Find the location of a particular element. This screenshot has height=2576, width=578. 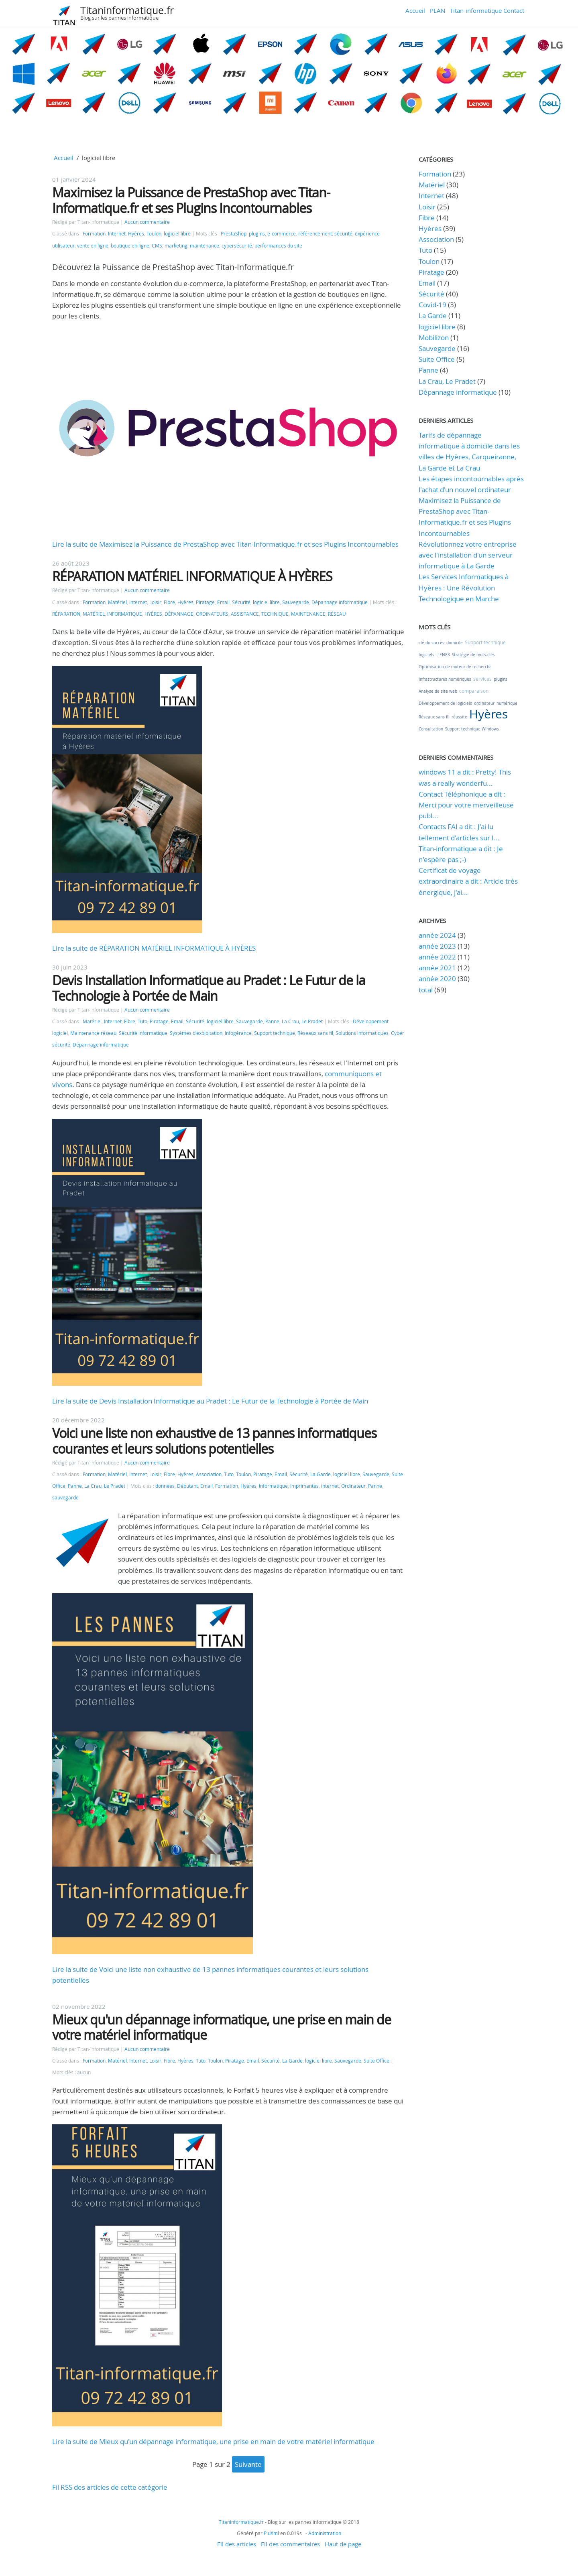

Fibre is located at coordinates (169, 602).